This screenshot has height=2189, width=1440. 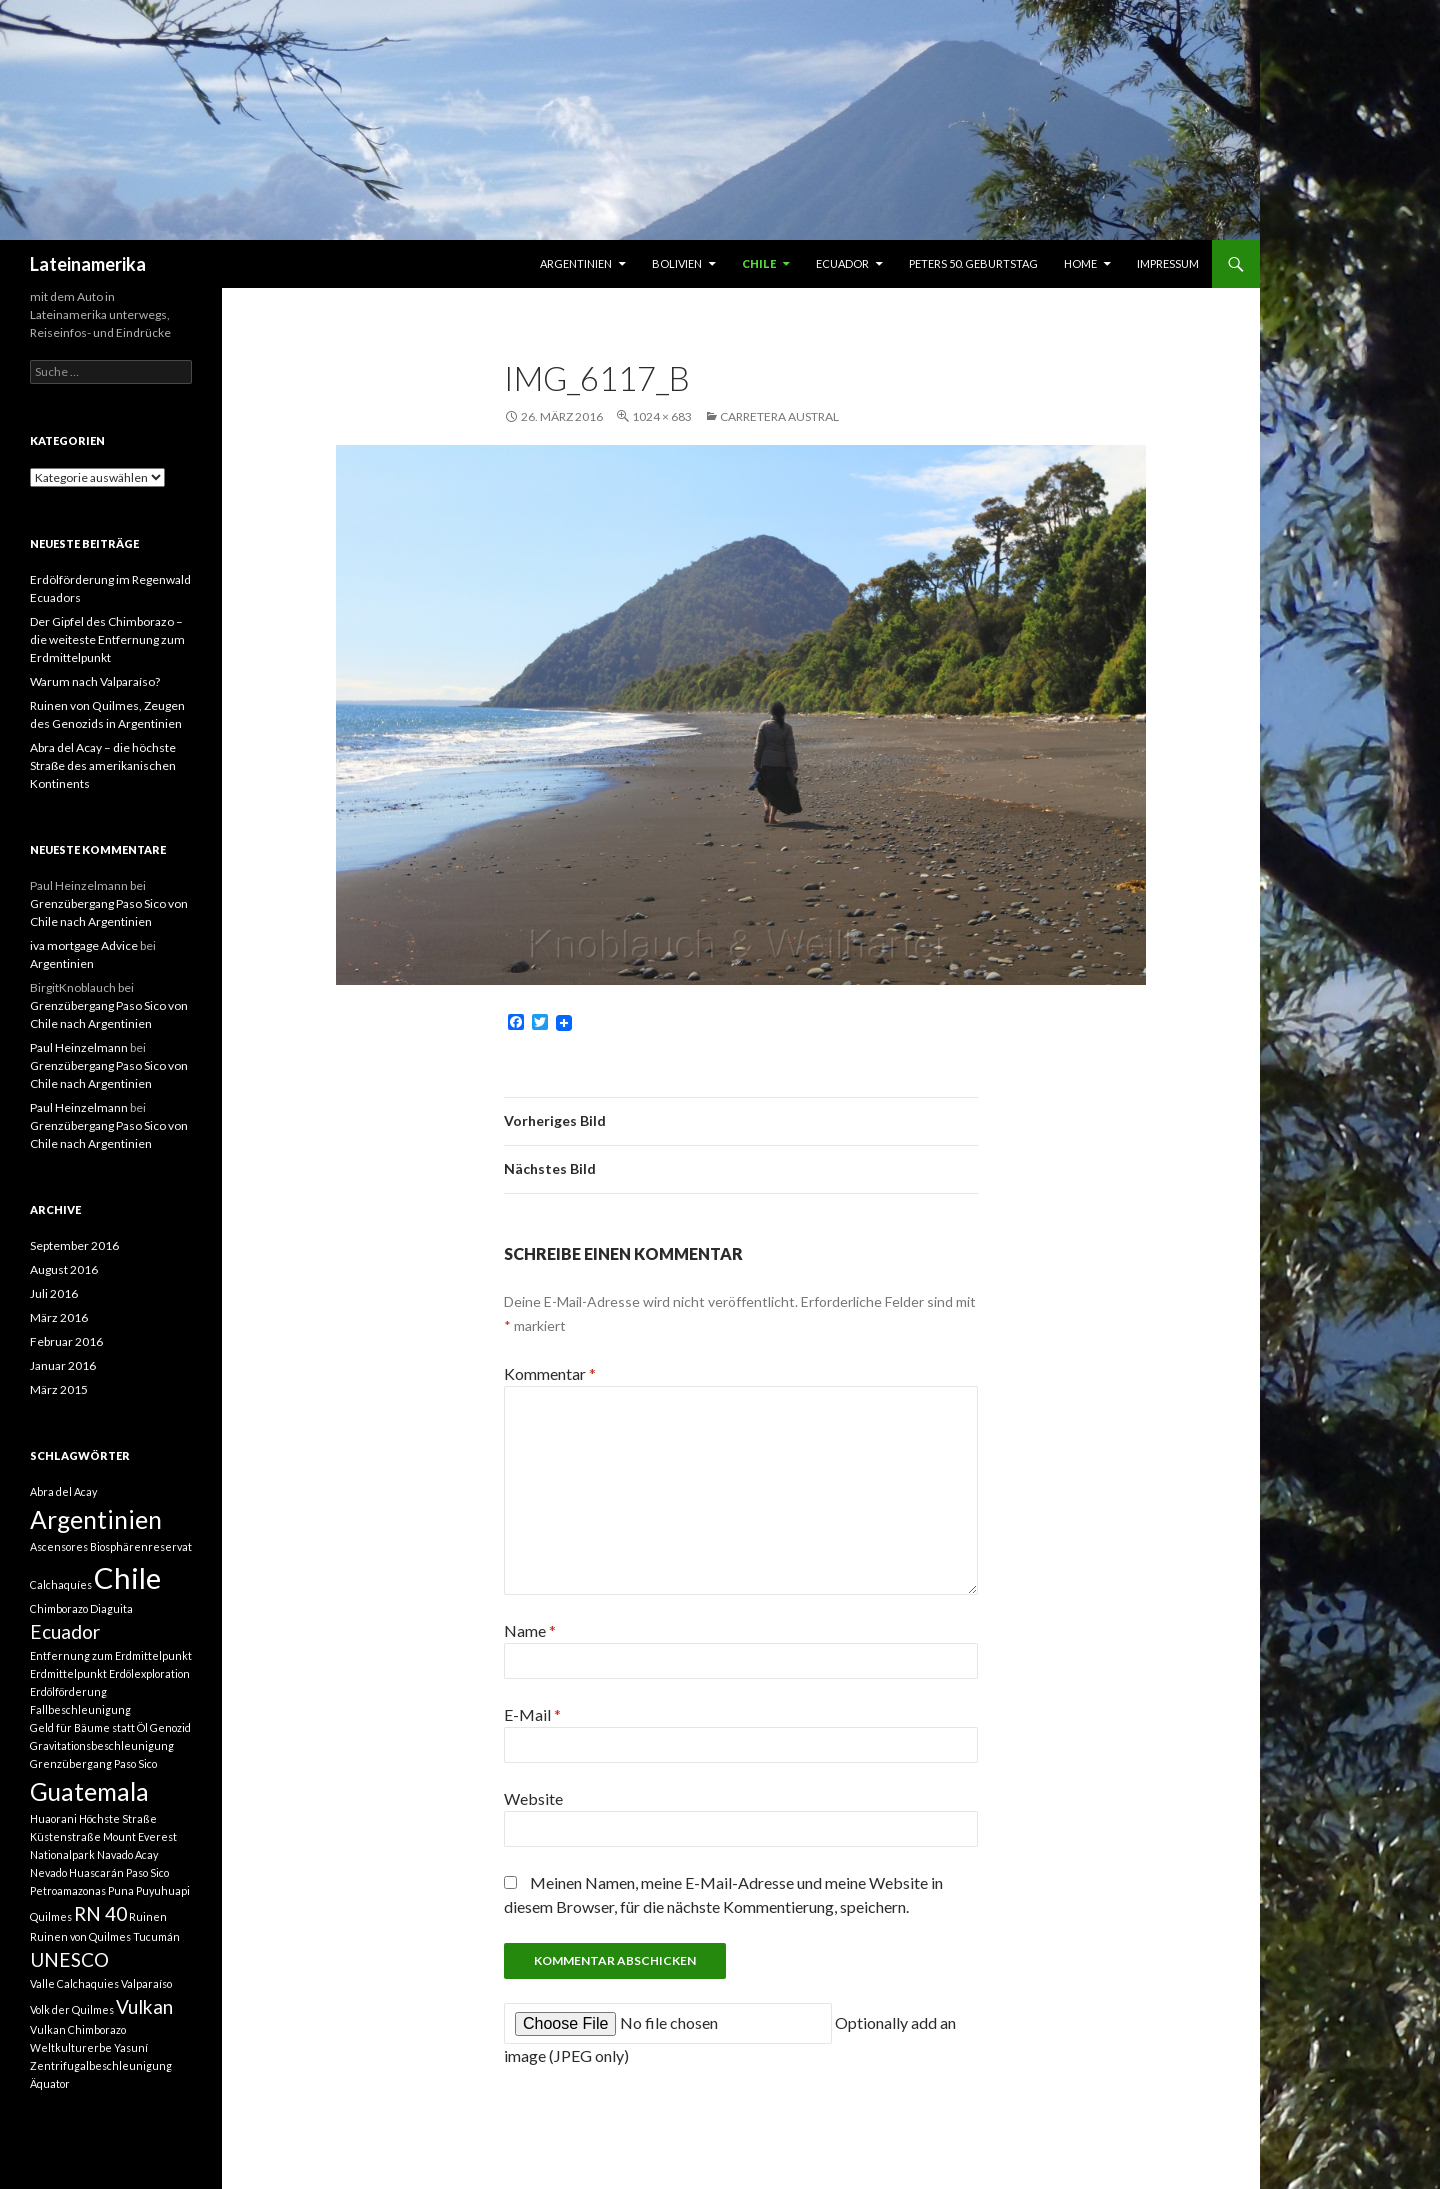 I want to click on Argentinien, so click(x=576, y=263).